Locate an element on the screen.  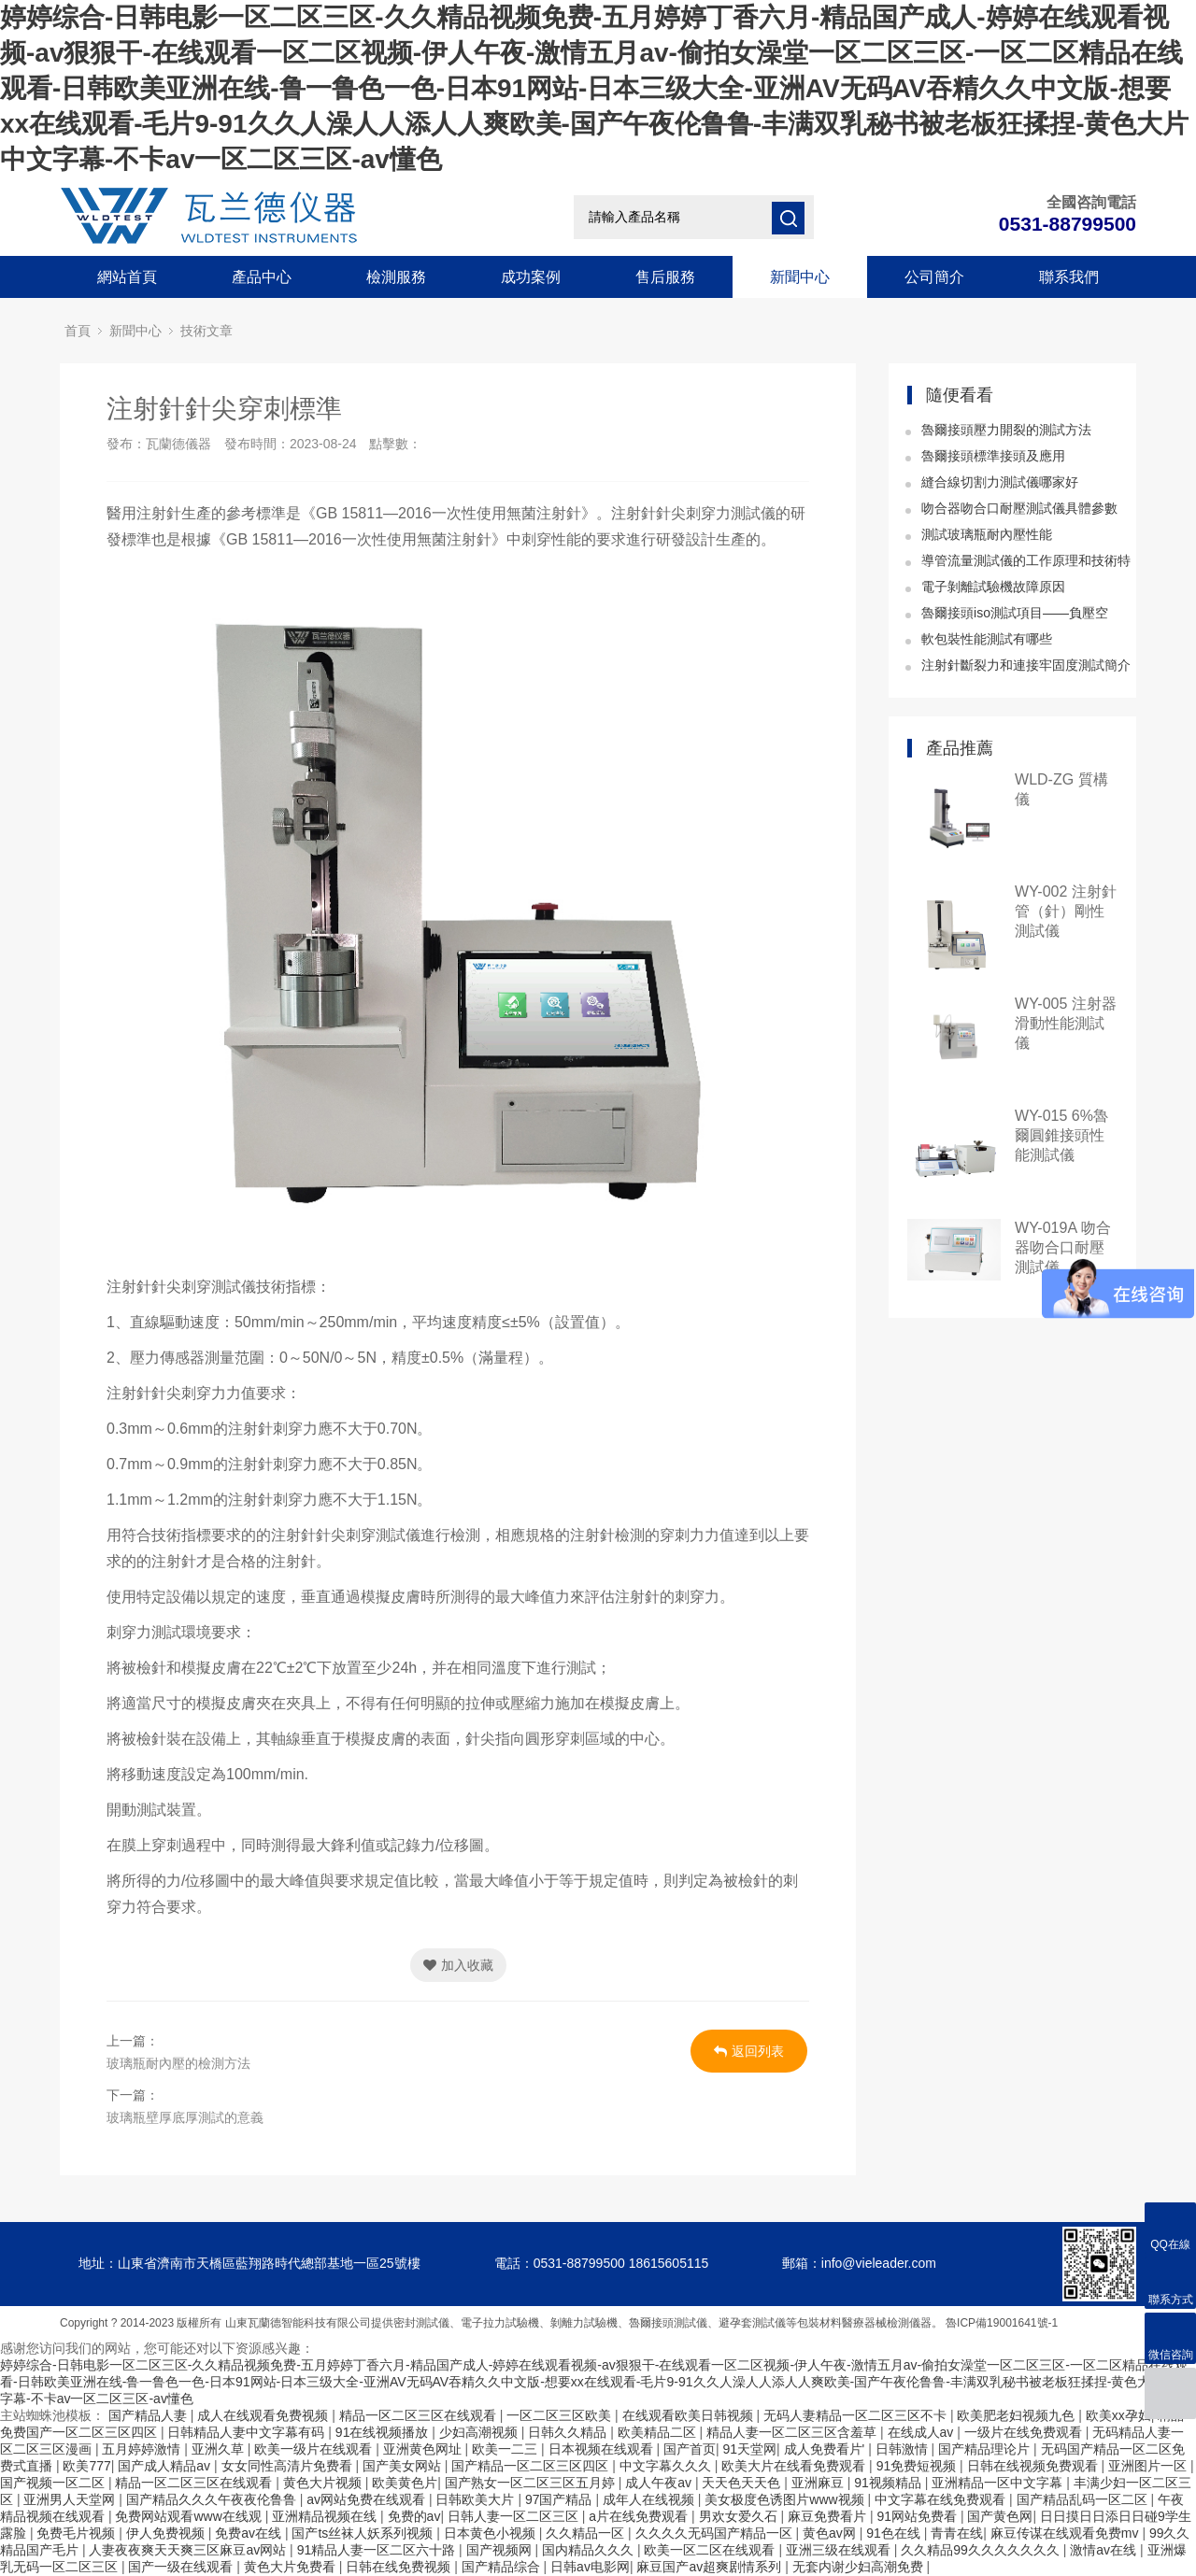
欧美一级片在线观看 is located at coordinates (315, 2449).